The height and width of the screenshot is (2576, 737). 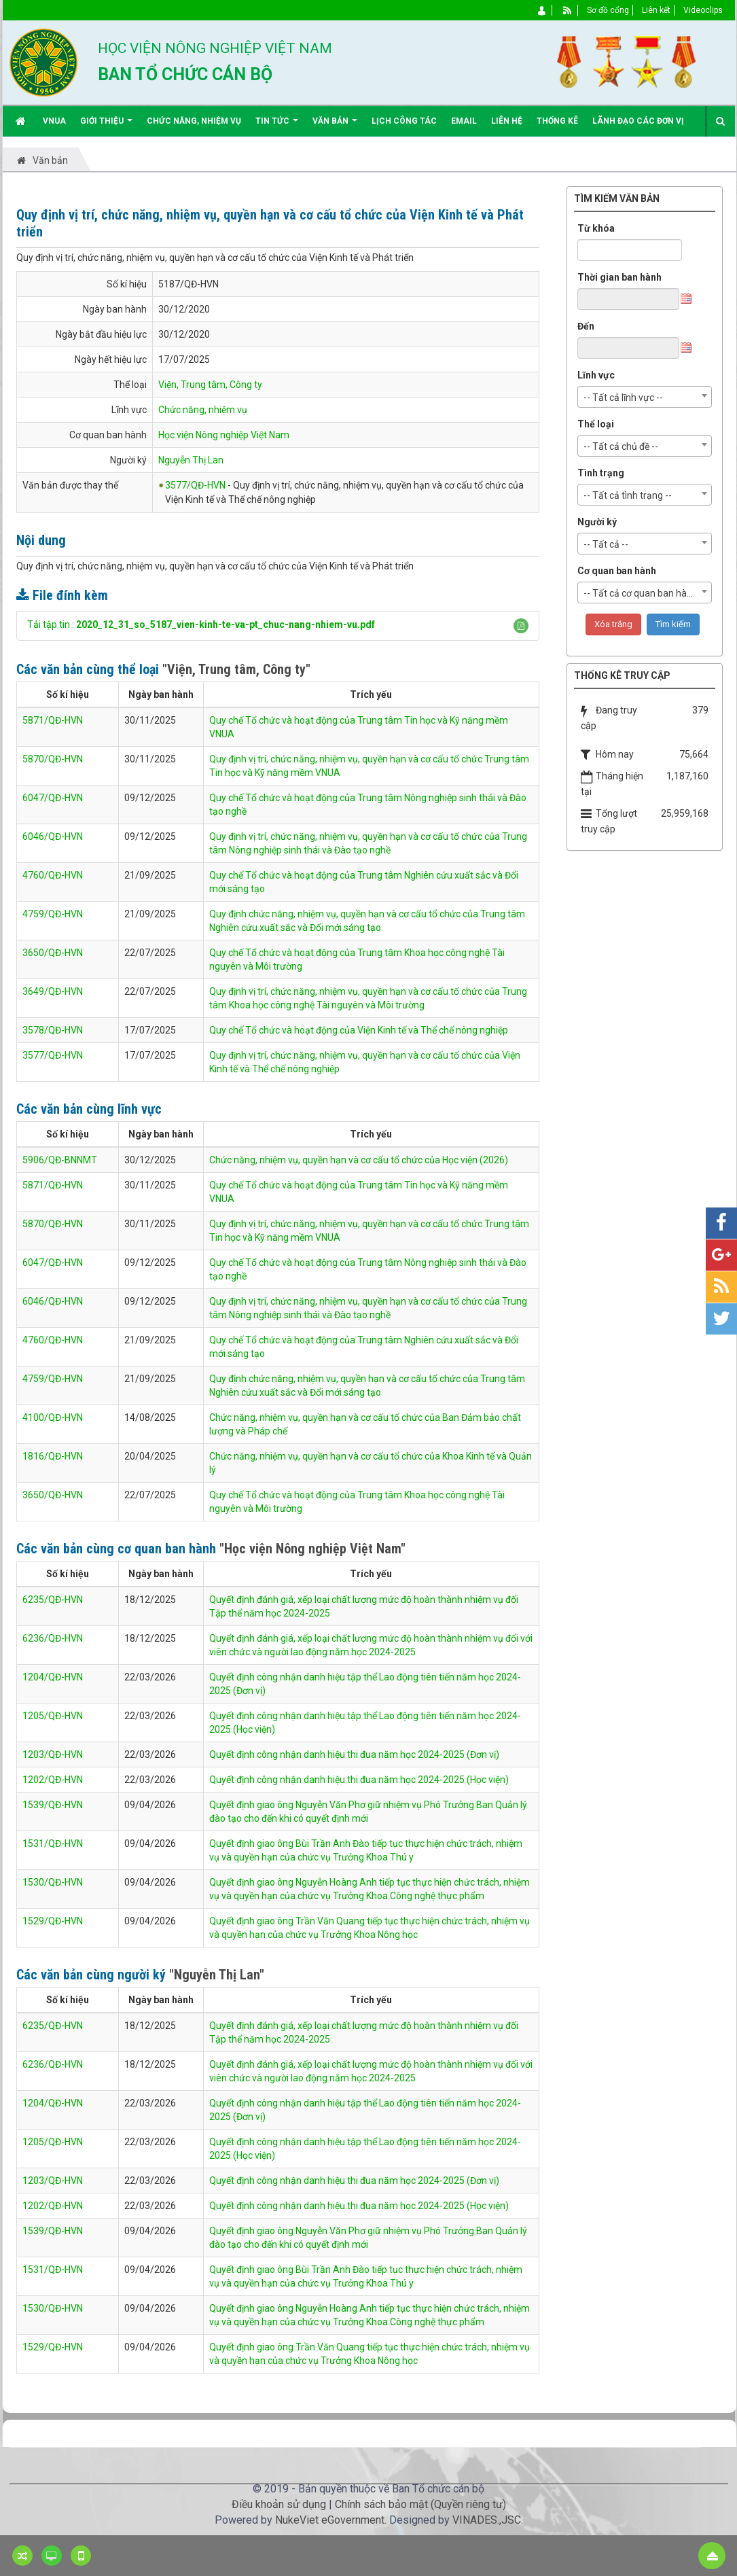 I want to click on Học viện Nông nghiệp Việt Nam, so click(x=223, y=434).